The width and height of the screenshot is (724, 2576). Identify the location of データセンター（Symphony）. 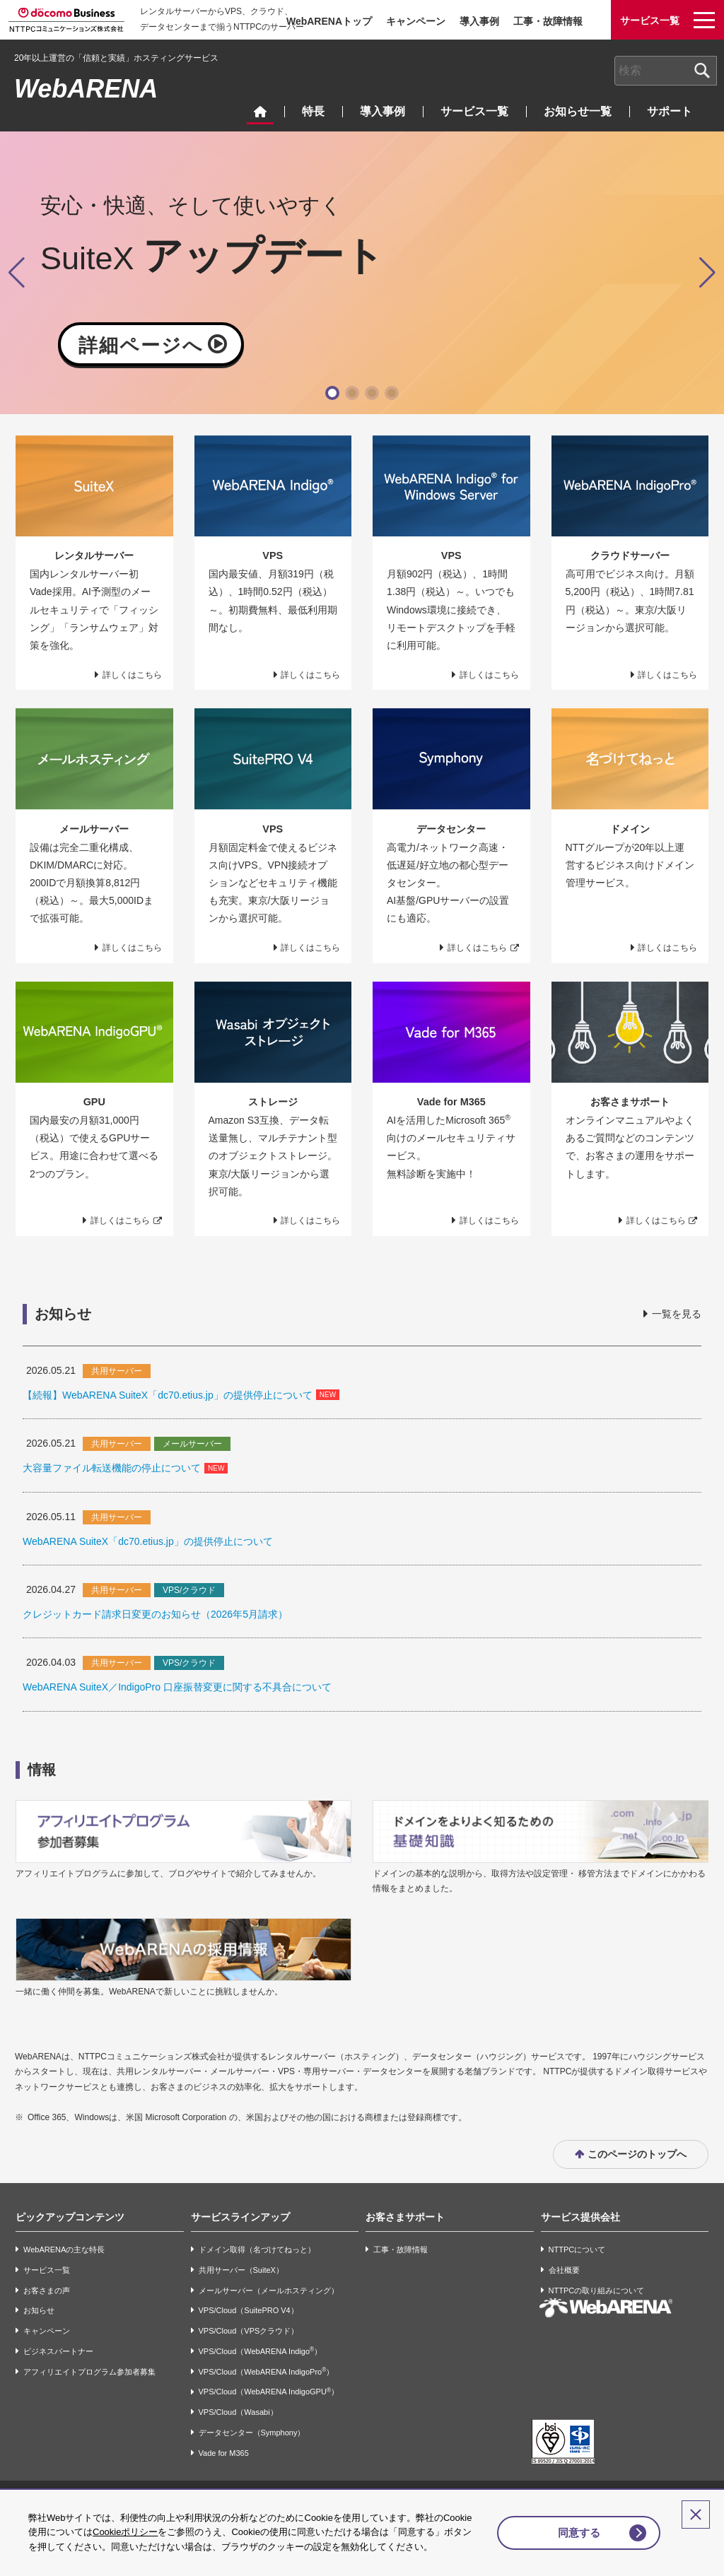
(252, 2432).